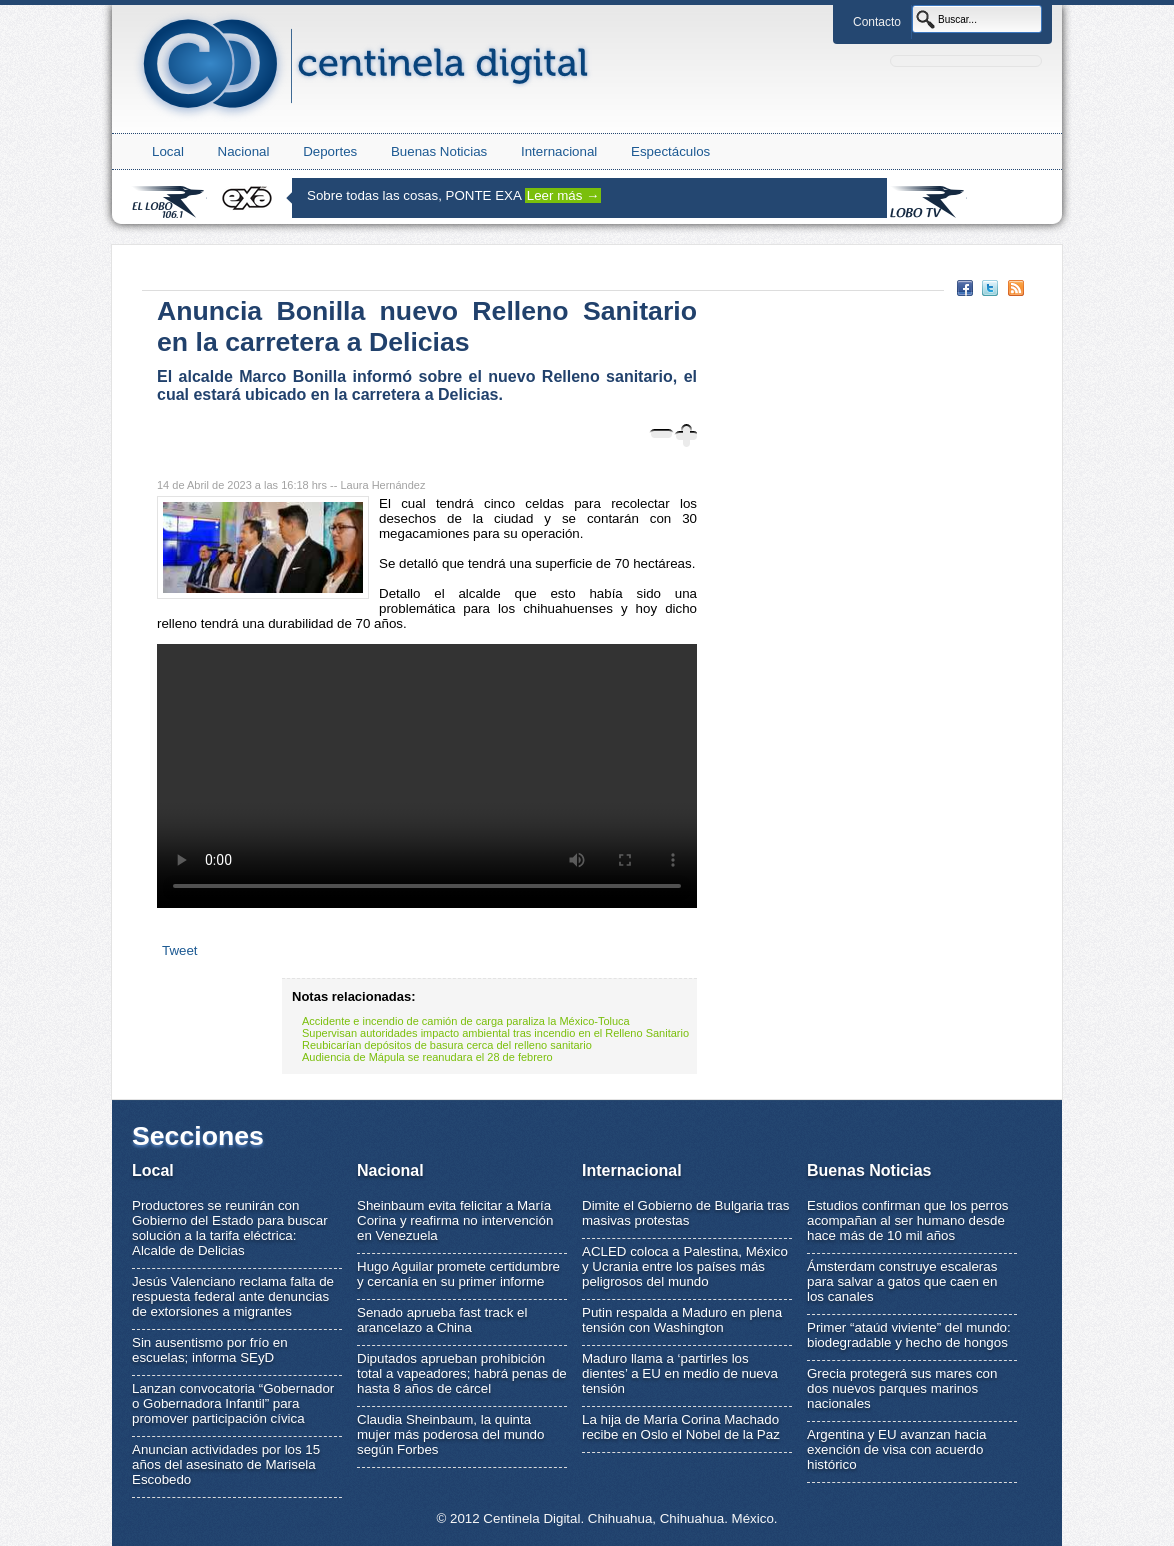 The image size is (1174, 1546). Describe the element at coordinates (559, 151) in the screenshot. I see `Internacional` at that location.